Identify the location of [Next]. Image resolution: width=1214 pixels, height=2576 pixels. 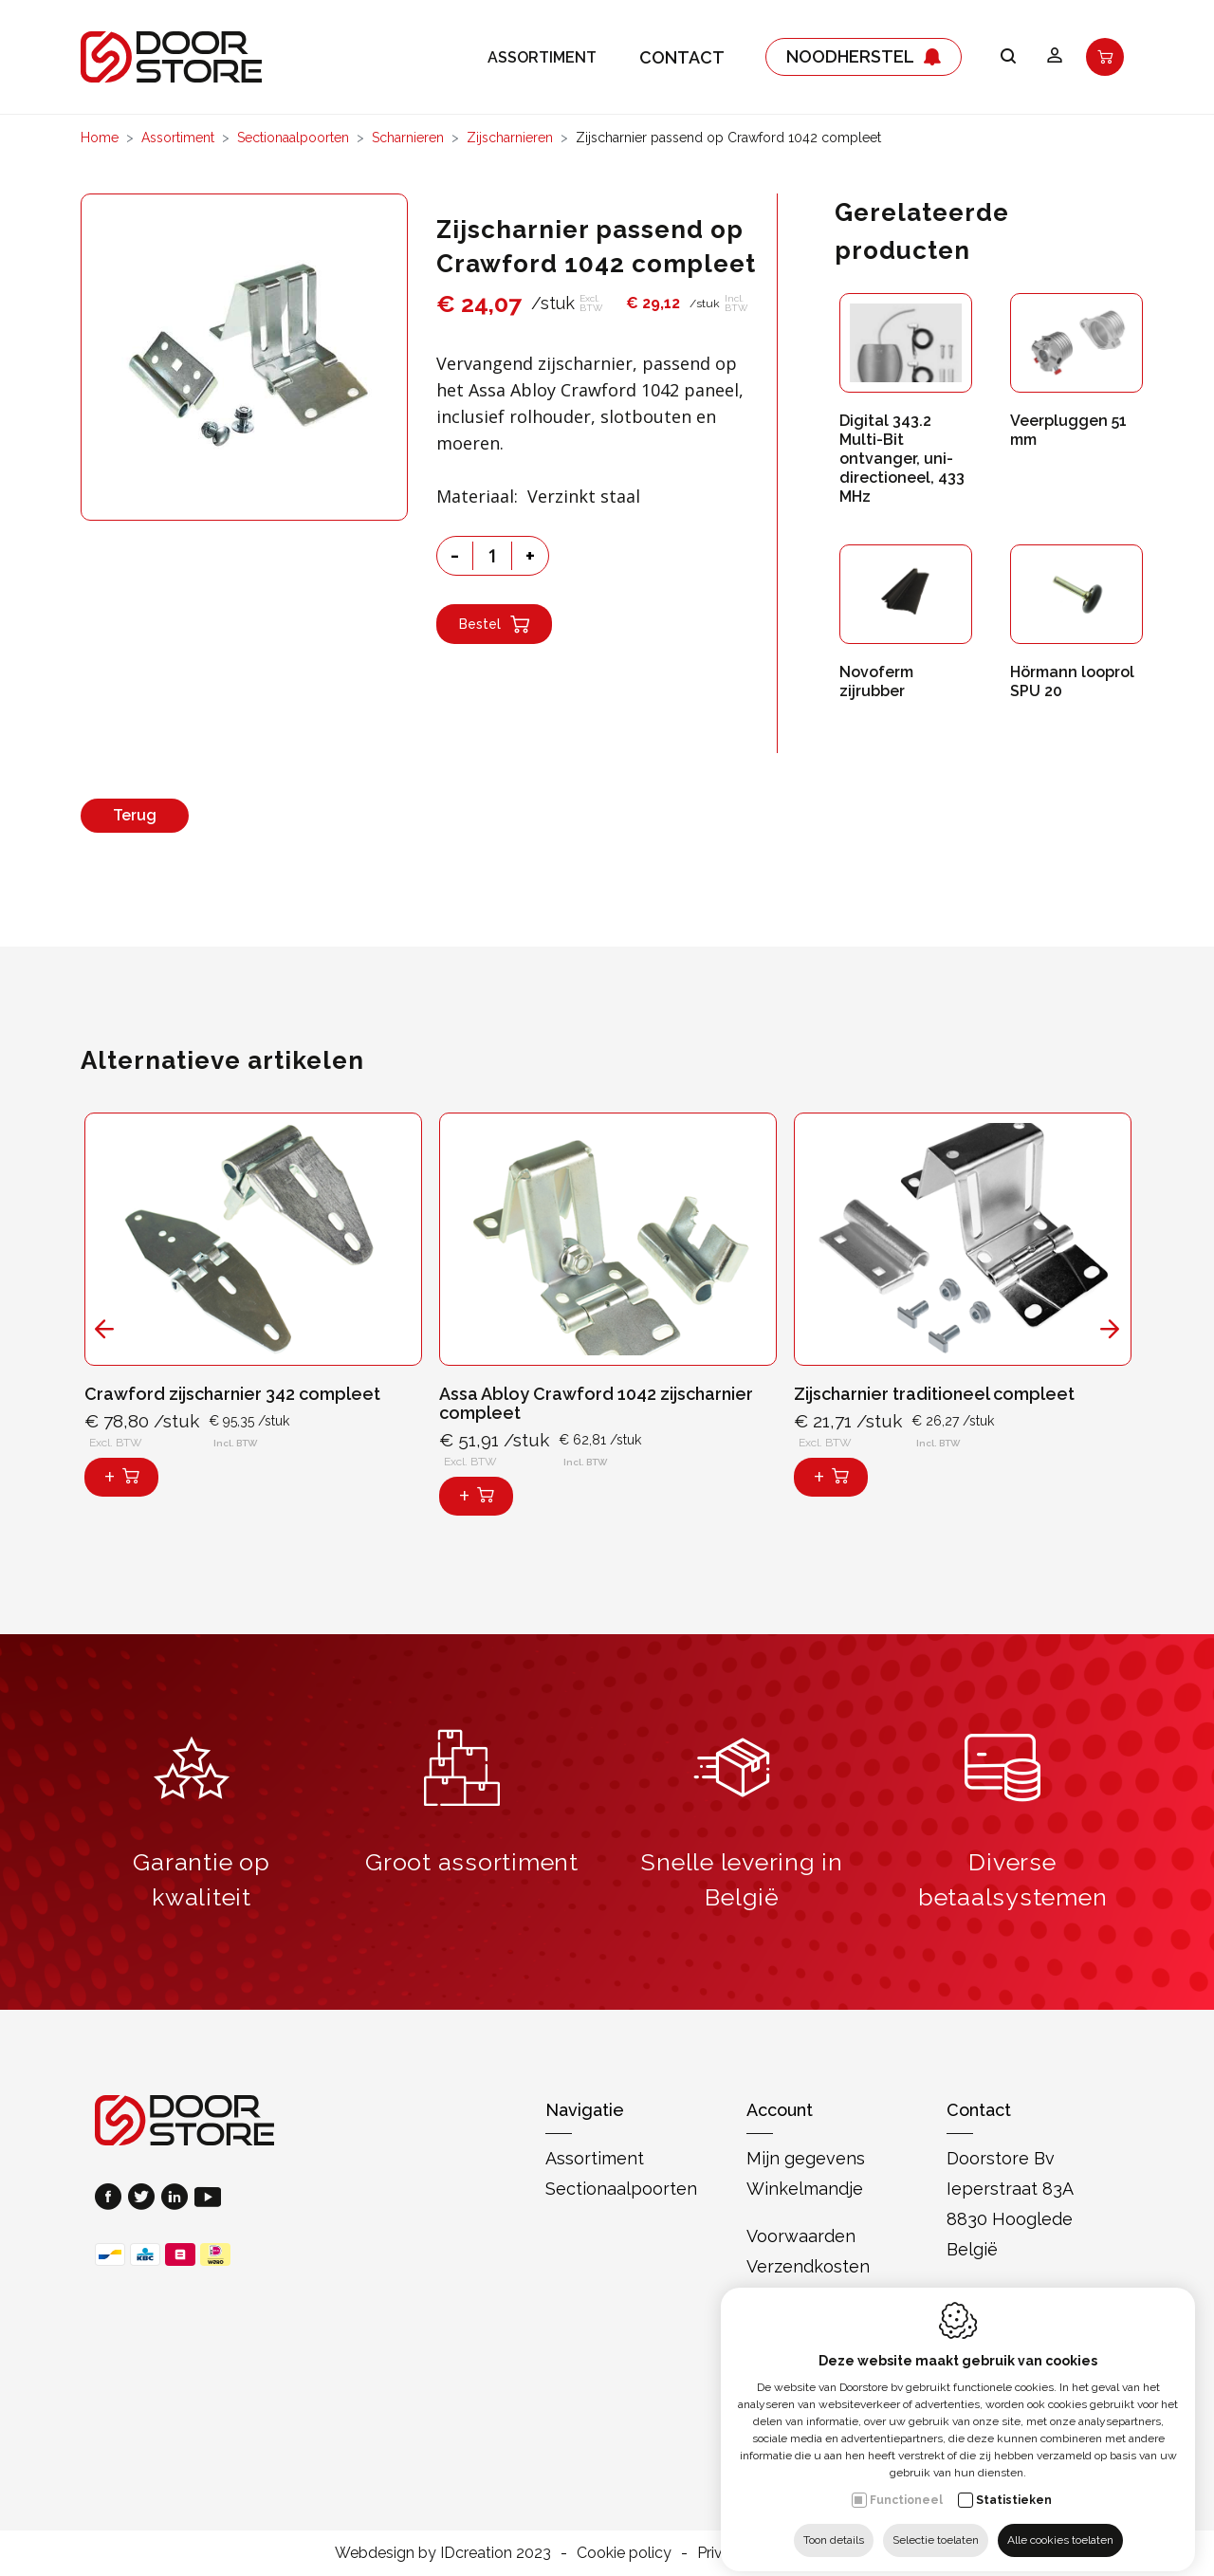
(1109, 1328).